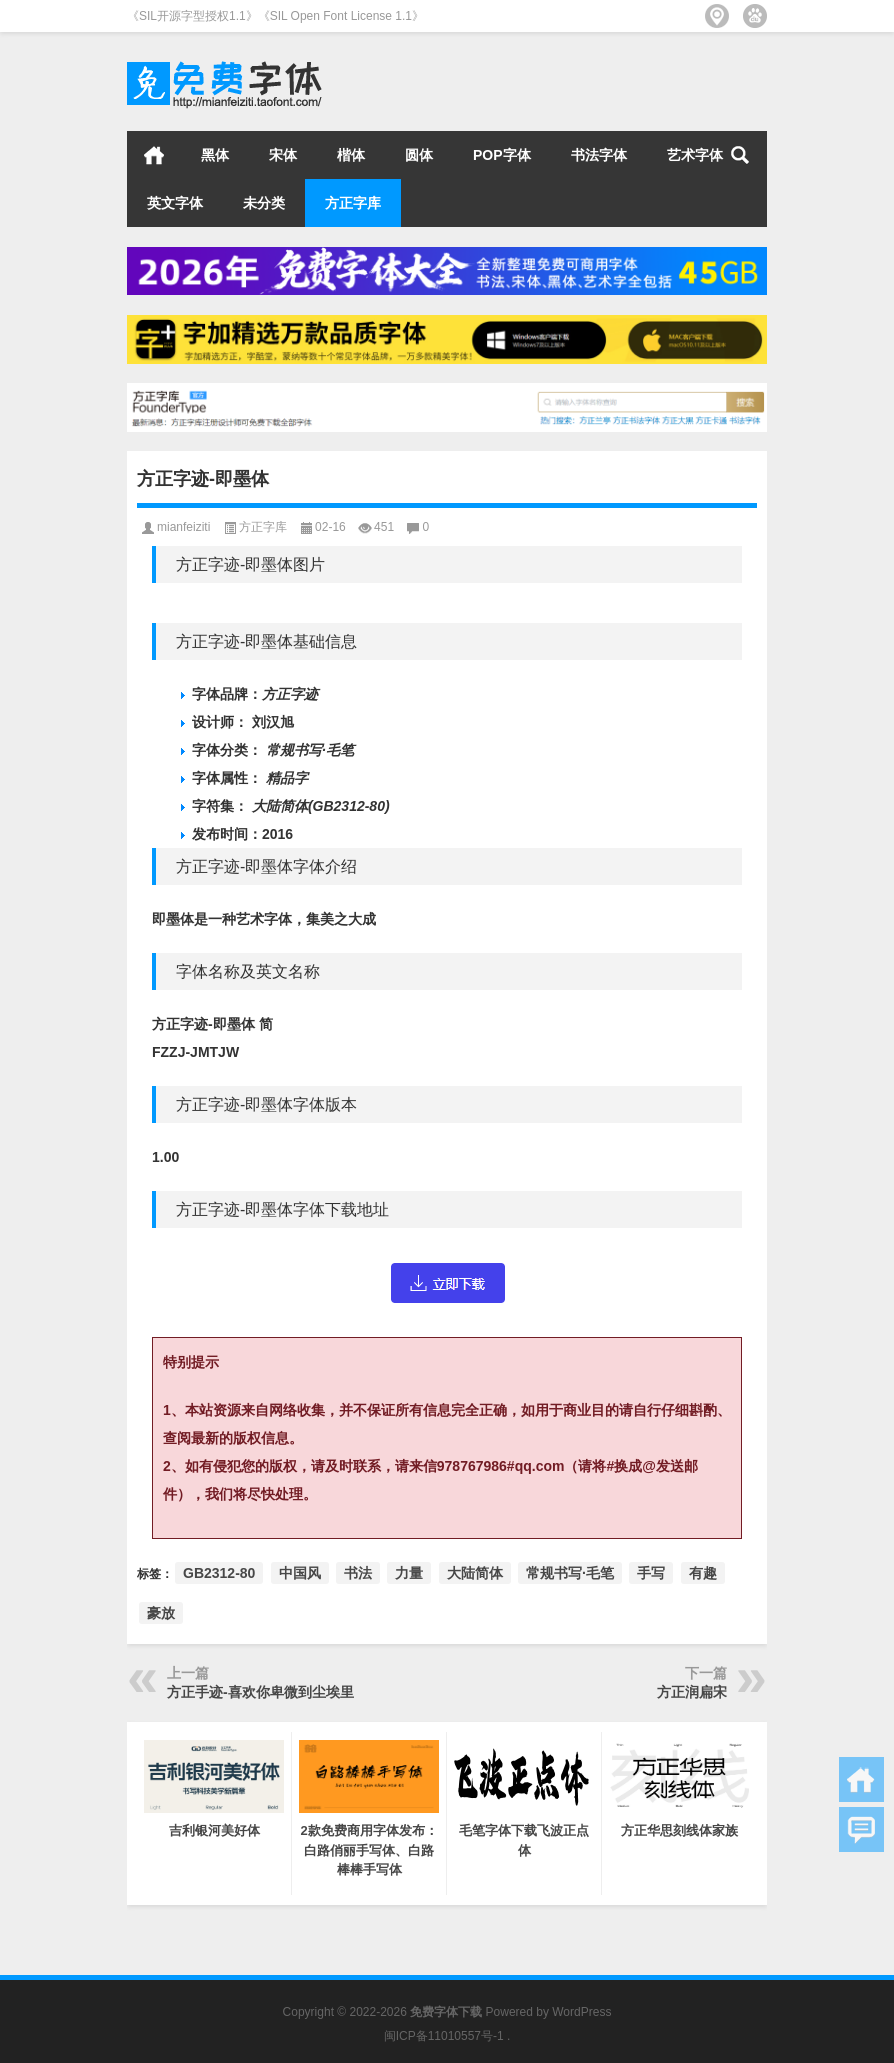 The width and height of the screenshot is (894, 2063). Describe the element at coordinates (183, 527) in the screenshot. I see `mianfeiziti` at that location.